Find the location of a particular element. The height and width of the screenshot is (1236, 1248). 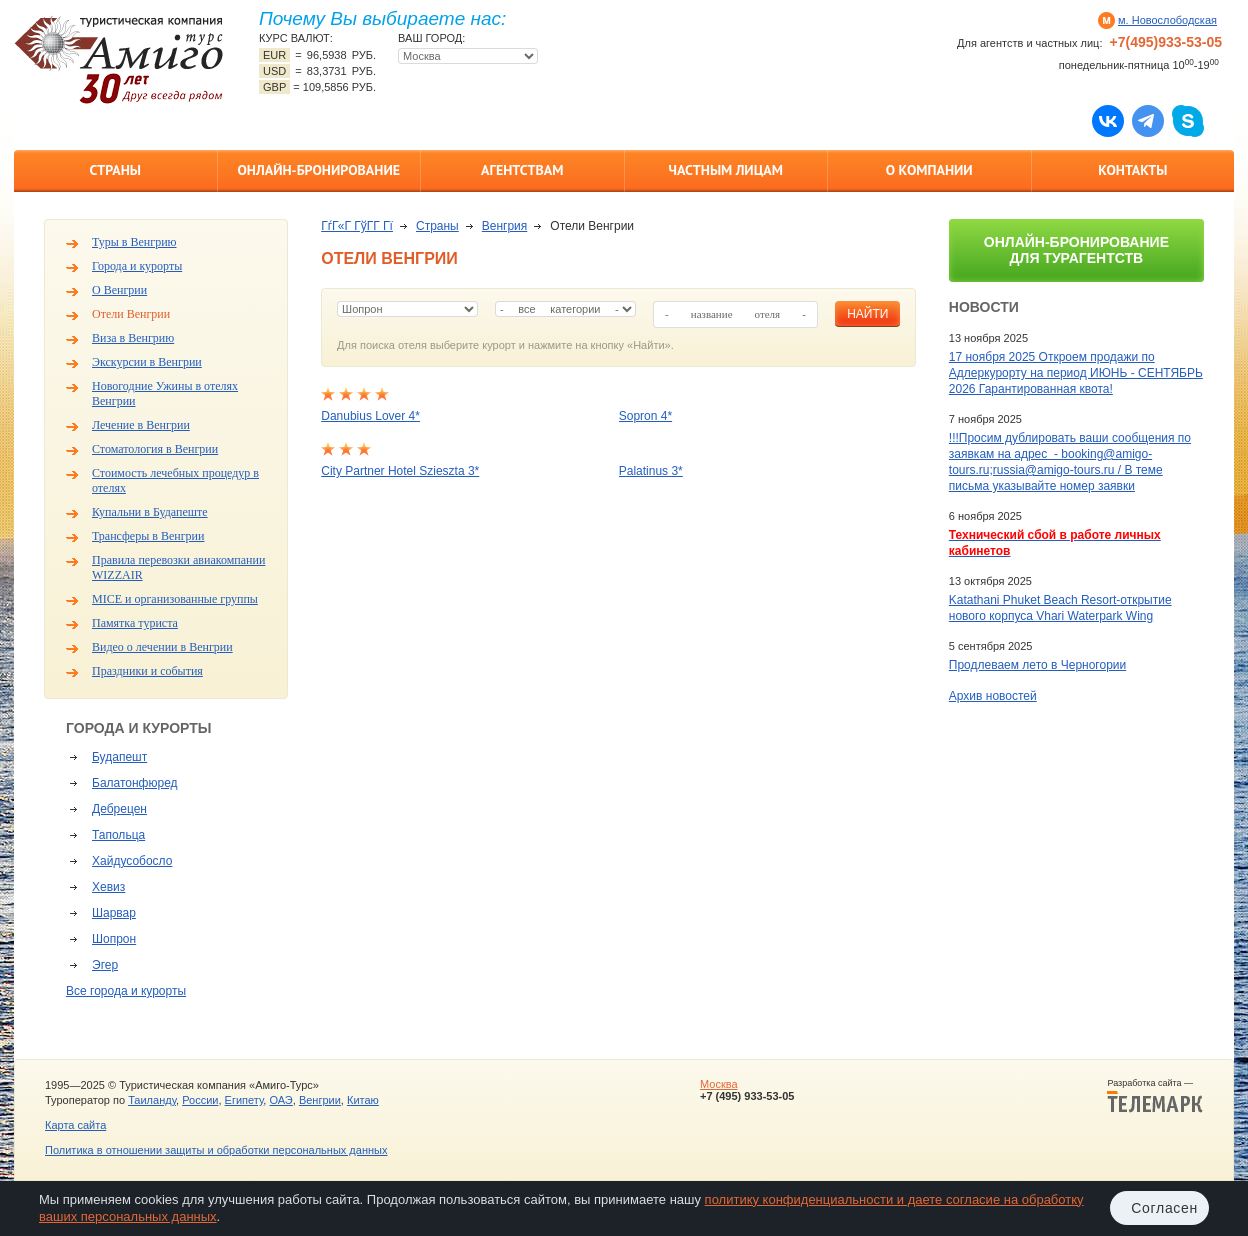

Danubius Lover 4* is located at coordinates (370, 416).